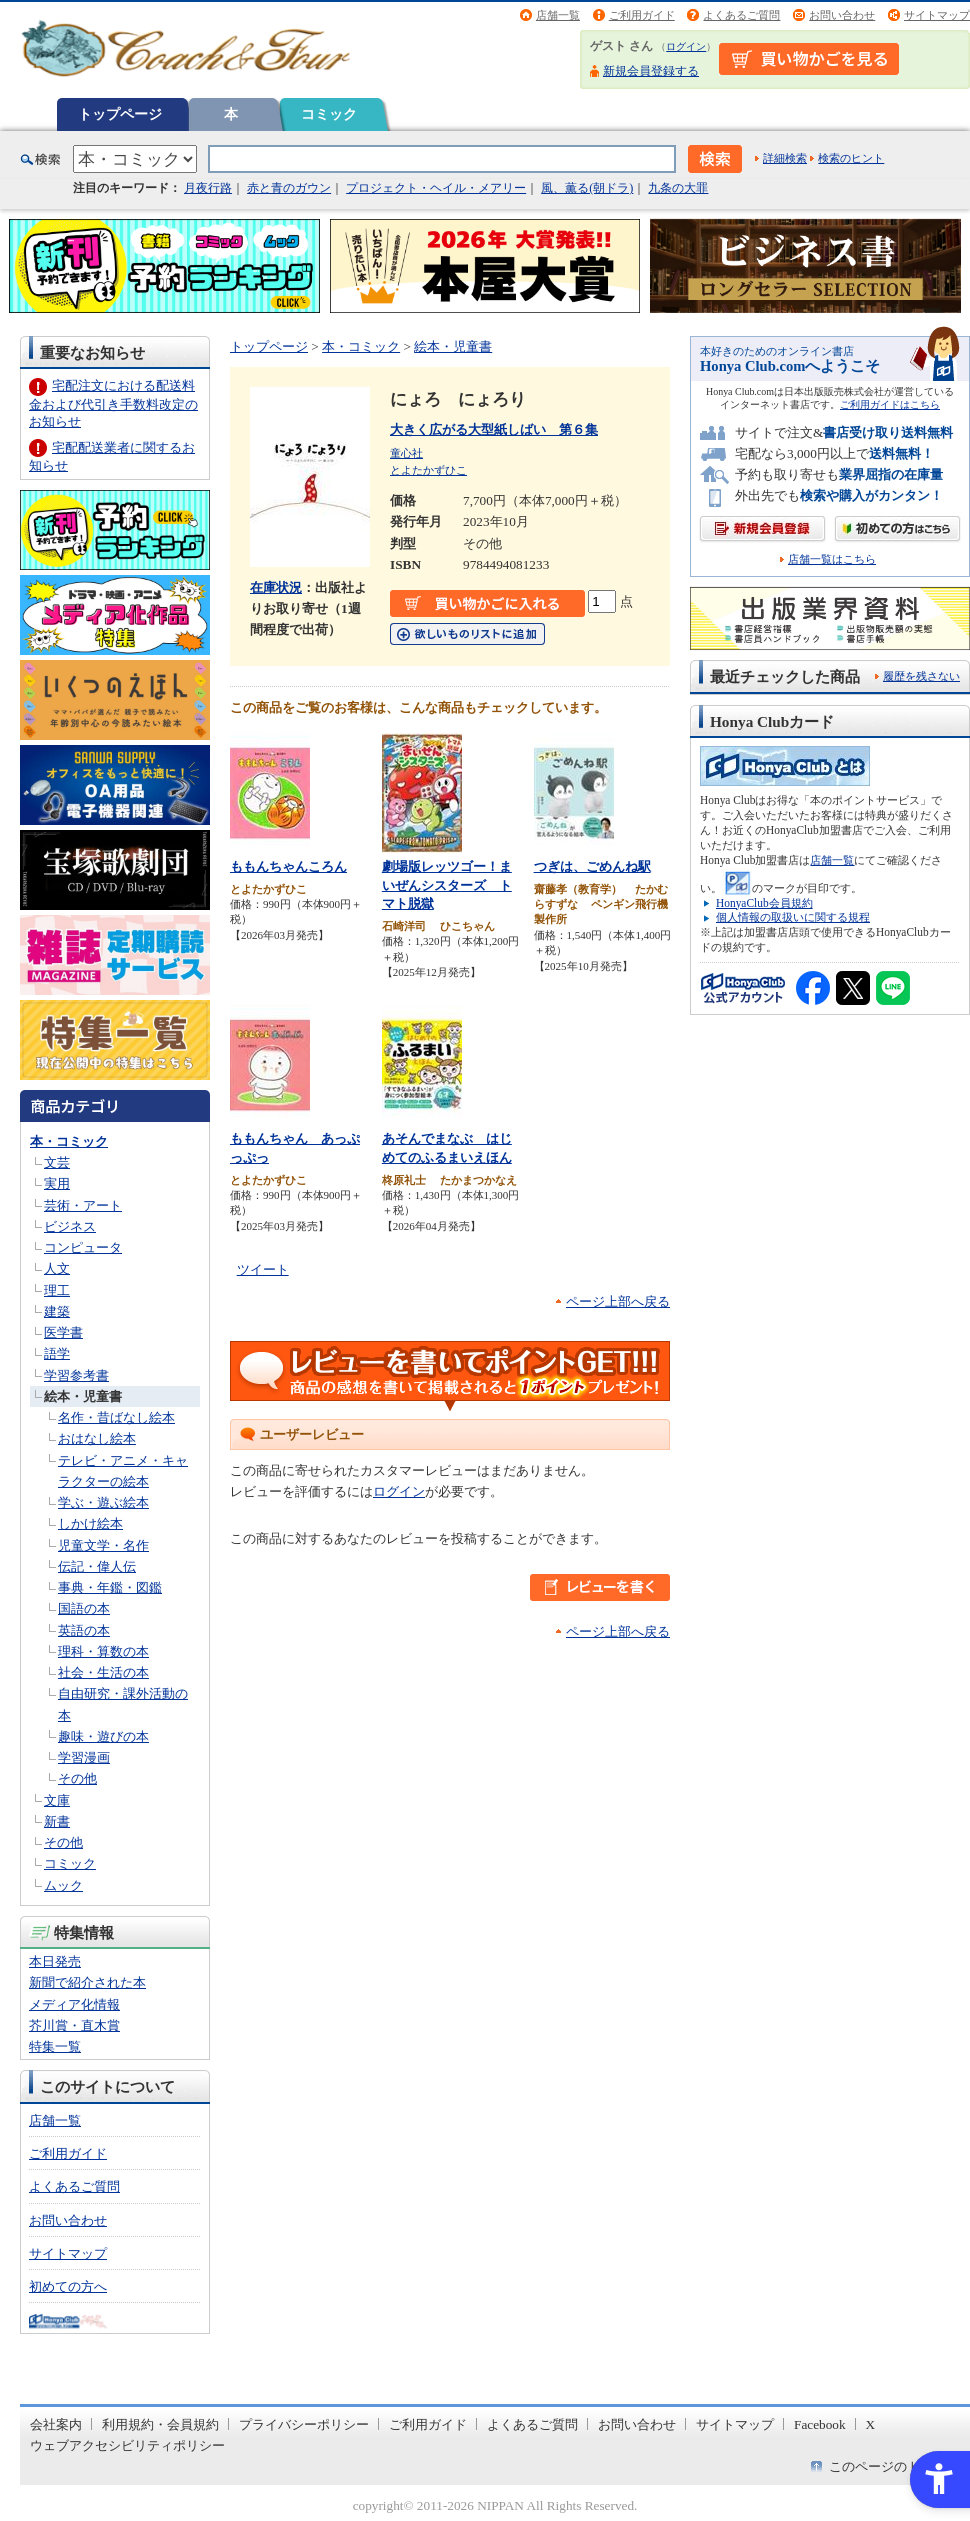 The height and width of the screenshot is (2521, 970). I want to click on ももんちゃんころん, so click(288, 866).